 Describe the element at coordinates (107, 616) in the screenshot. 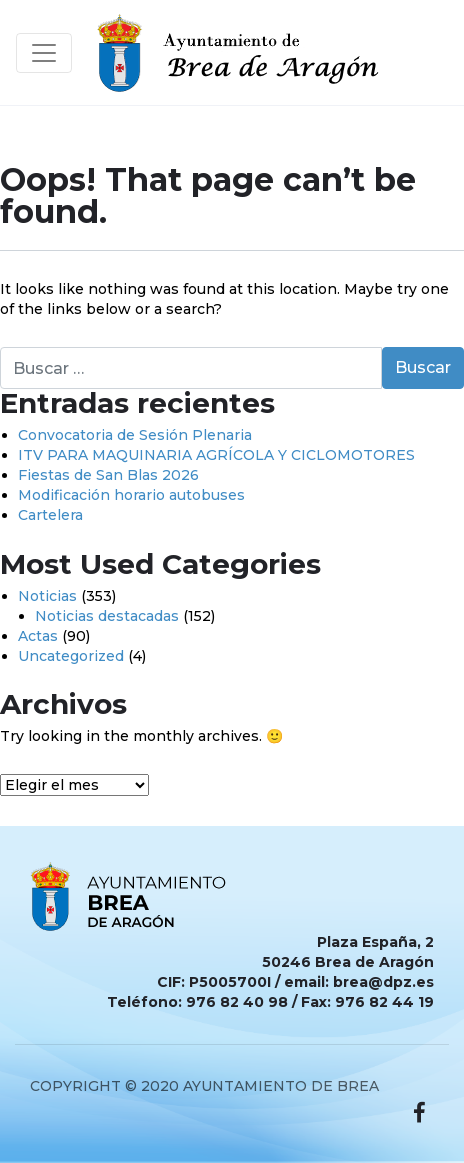

I see `Noticias destacadas` at that location.